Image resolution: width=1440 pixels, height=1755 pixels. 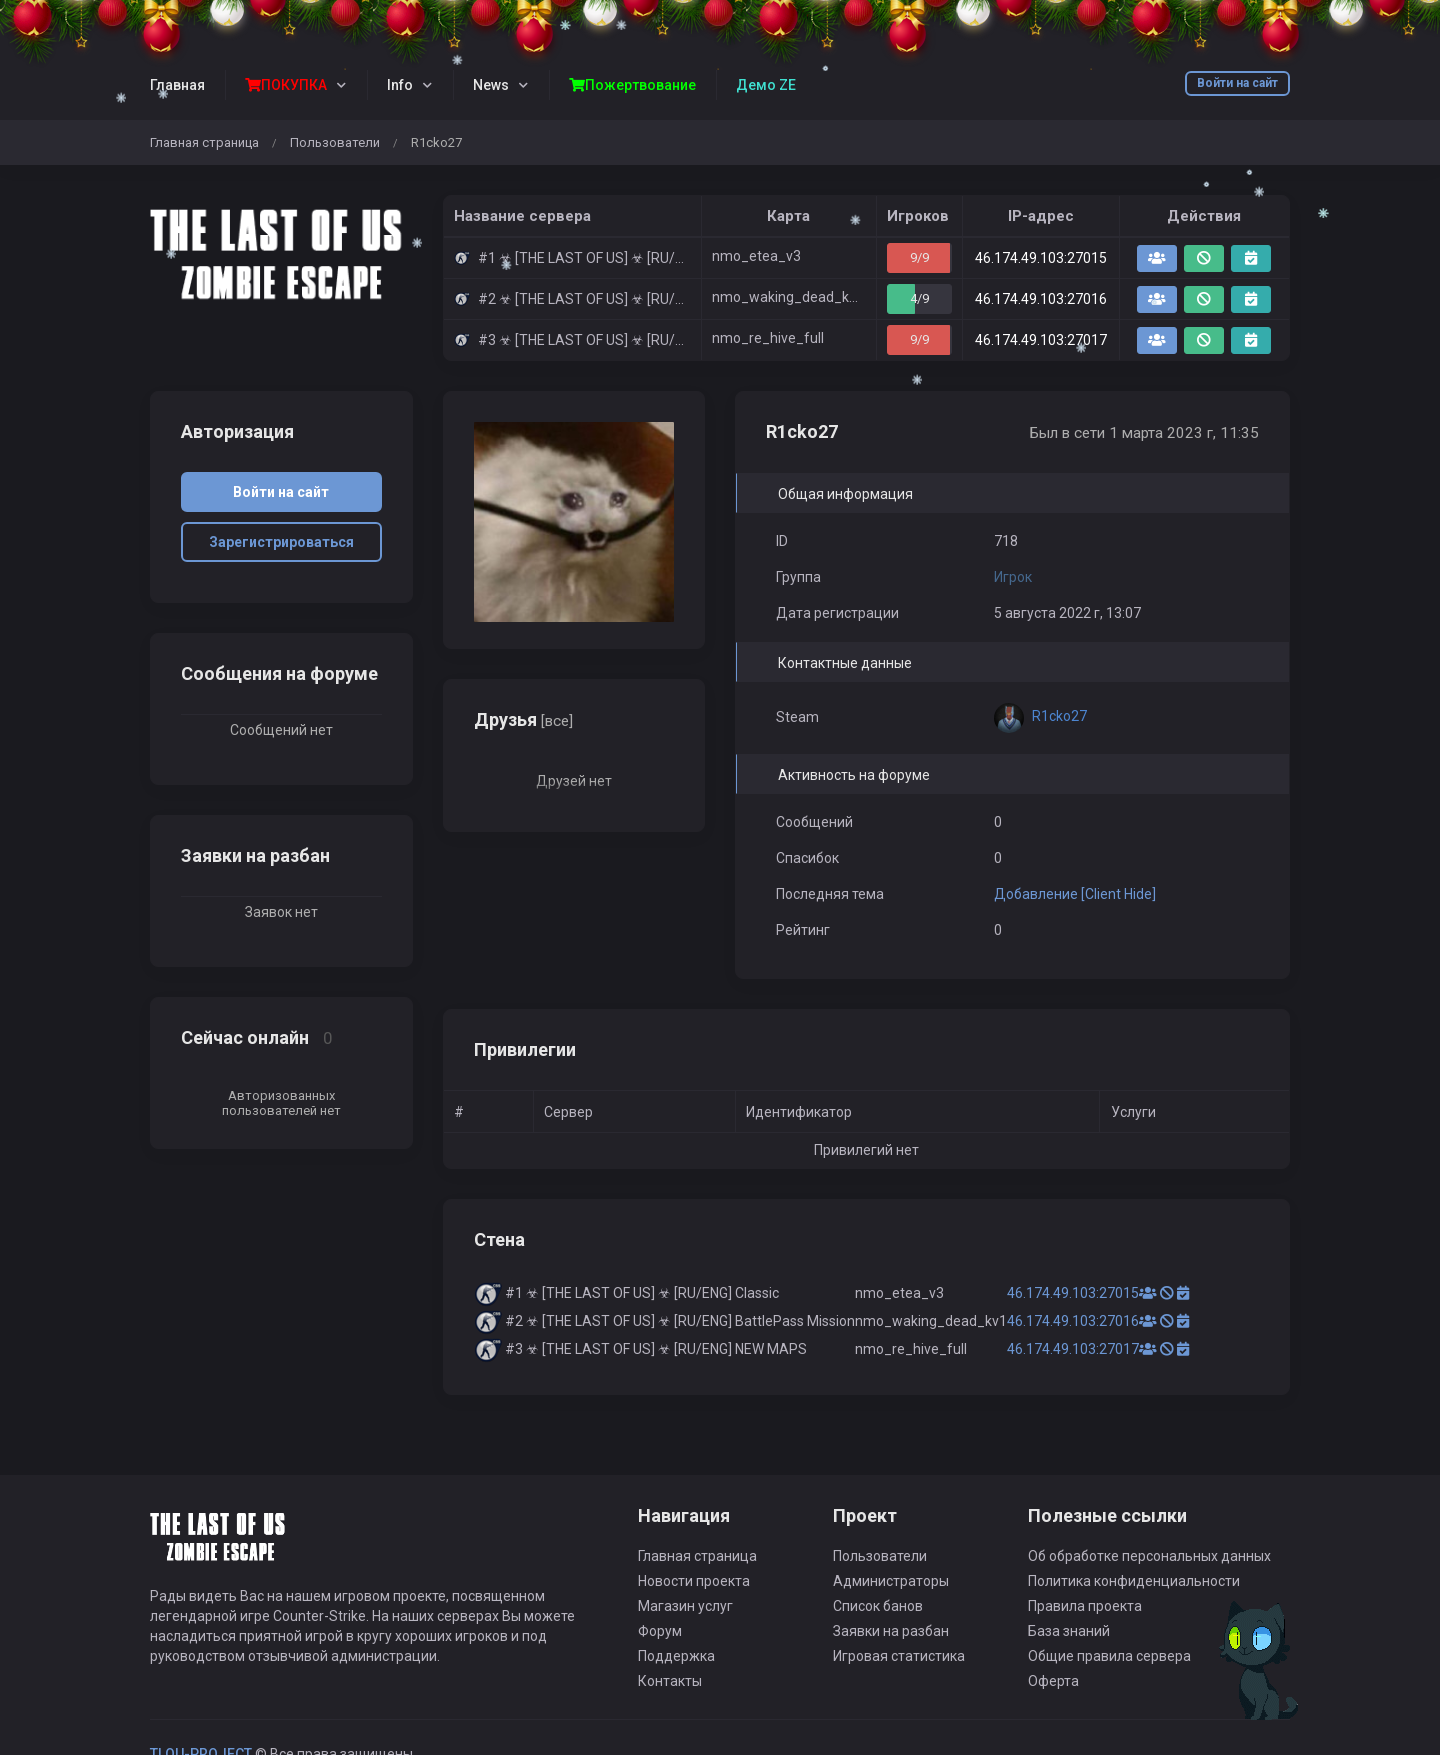 I want to click on Зарегистрироваться, so click(x=281, y=542).